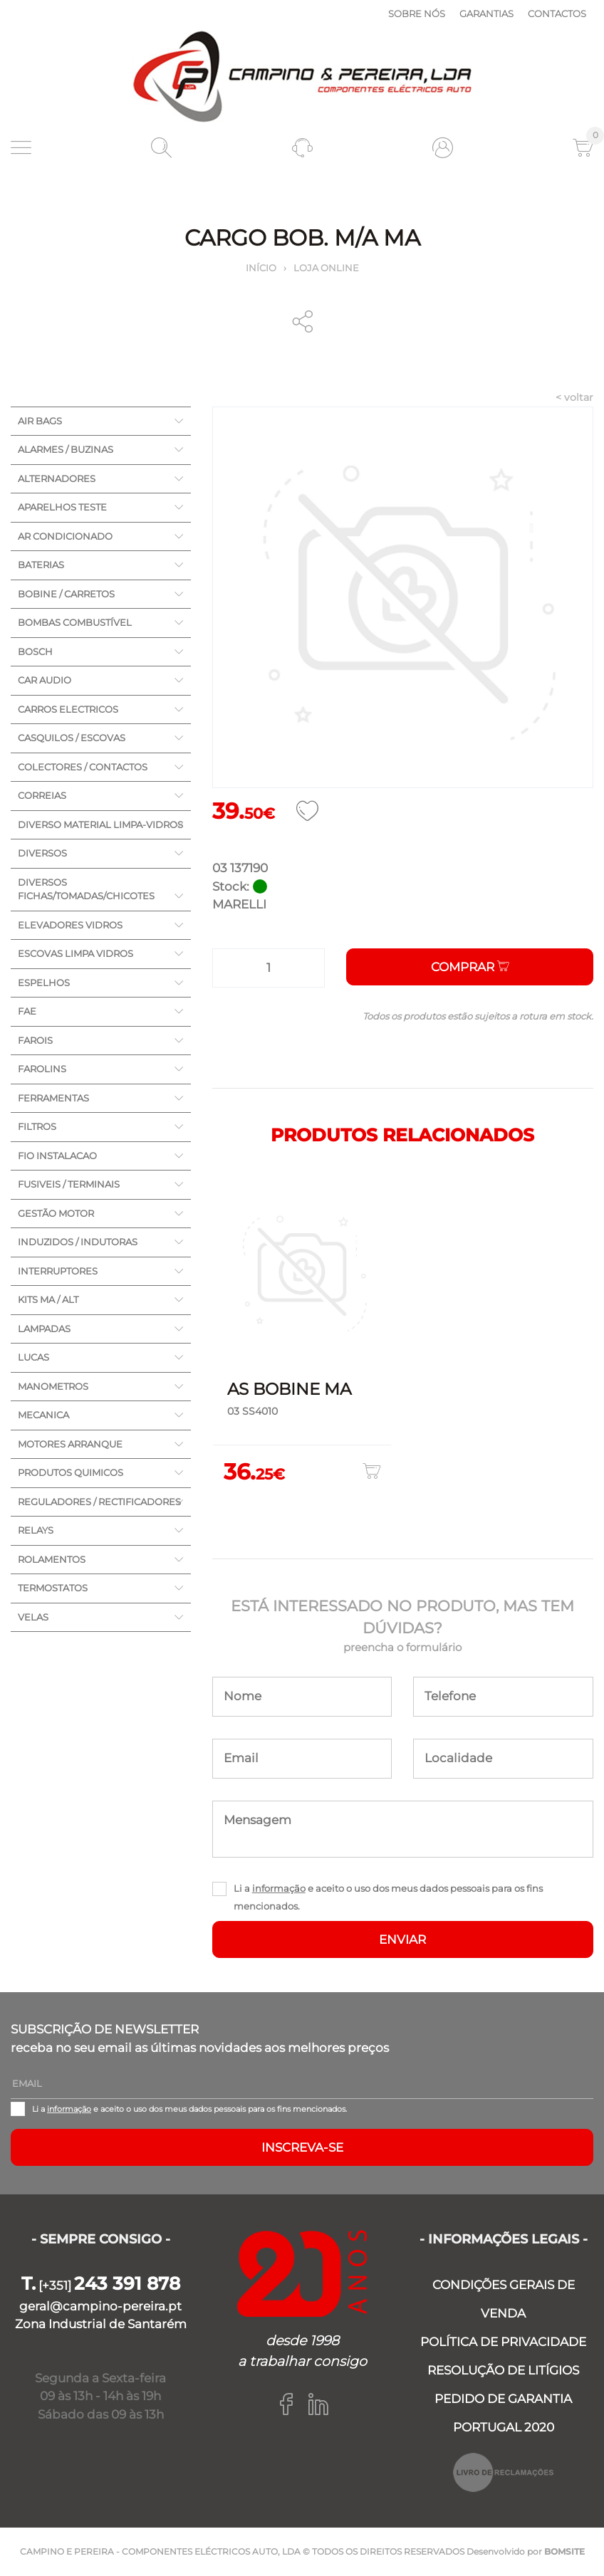  I want to click on CASQUILOS / ESCOVAS, so click(71, 737).